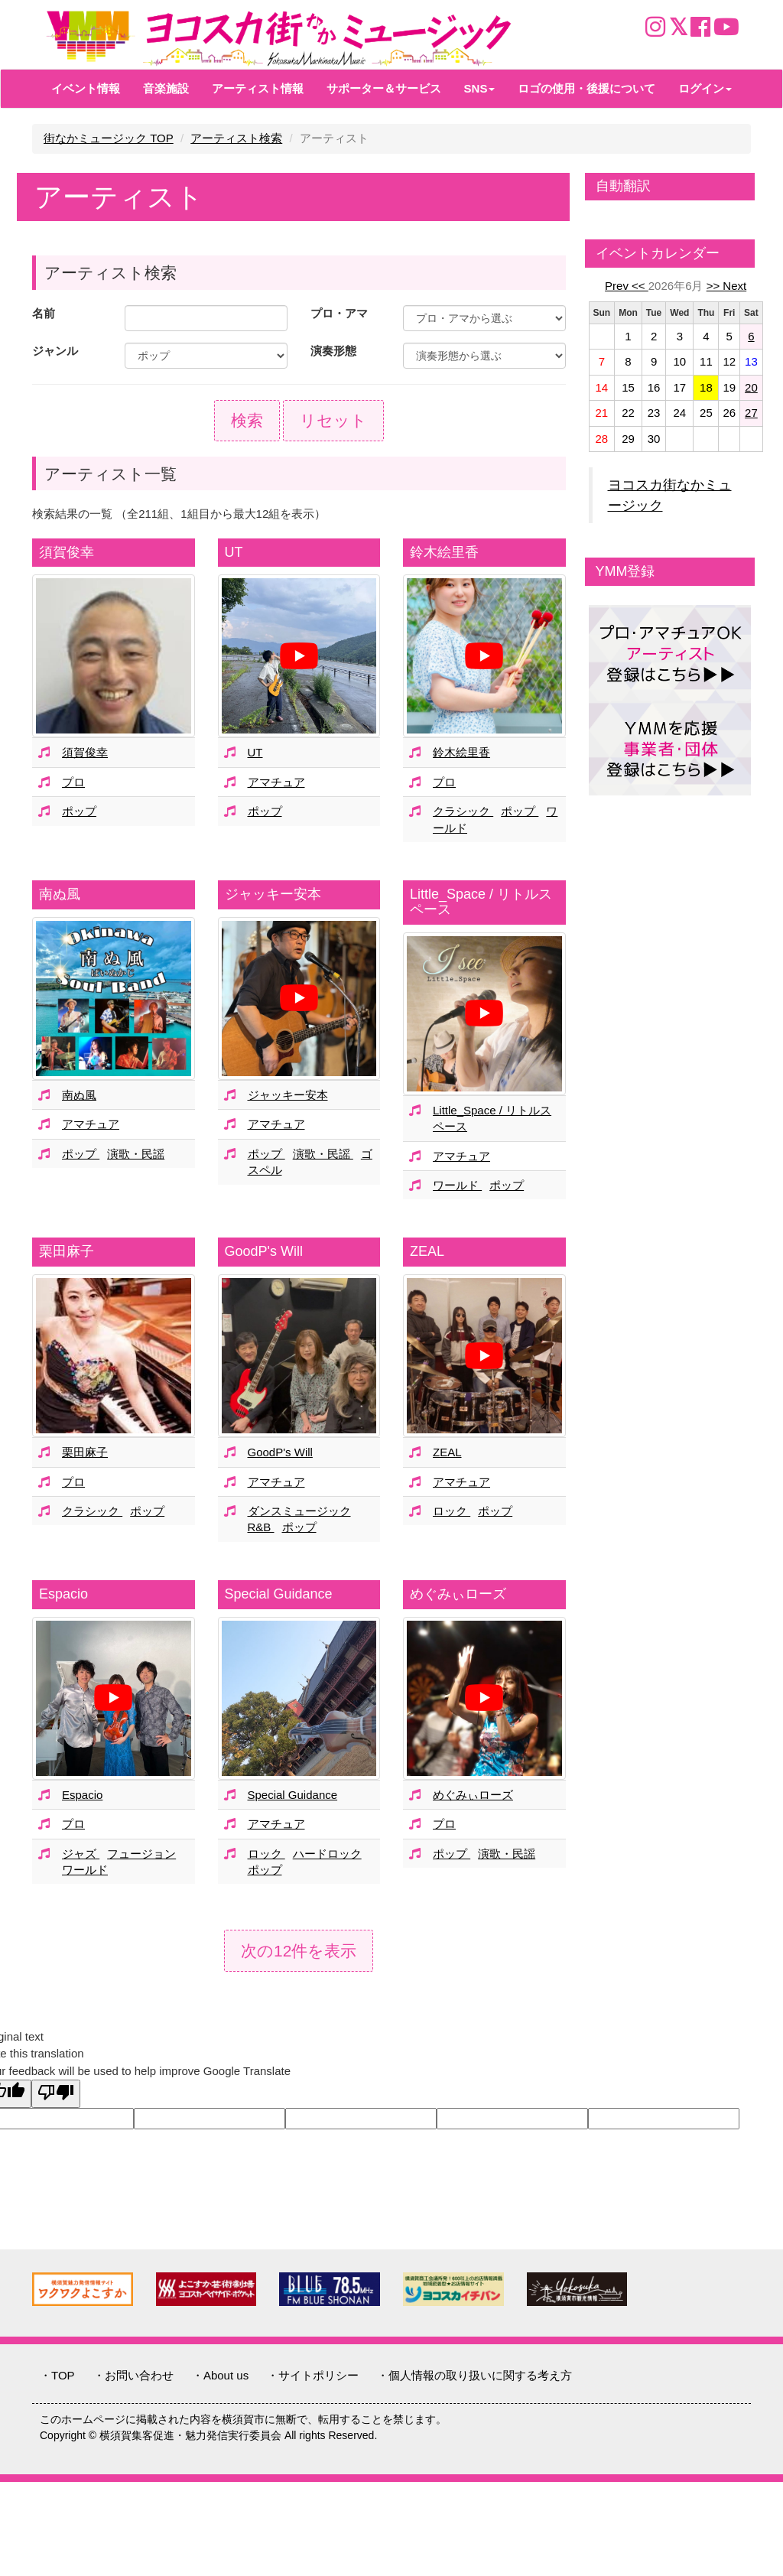  What do you see at coordinates (333, 350) in the screenshot?
I see `演奏形態` at bounding box center [333, 350].